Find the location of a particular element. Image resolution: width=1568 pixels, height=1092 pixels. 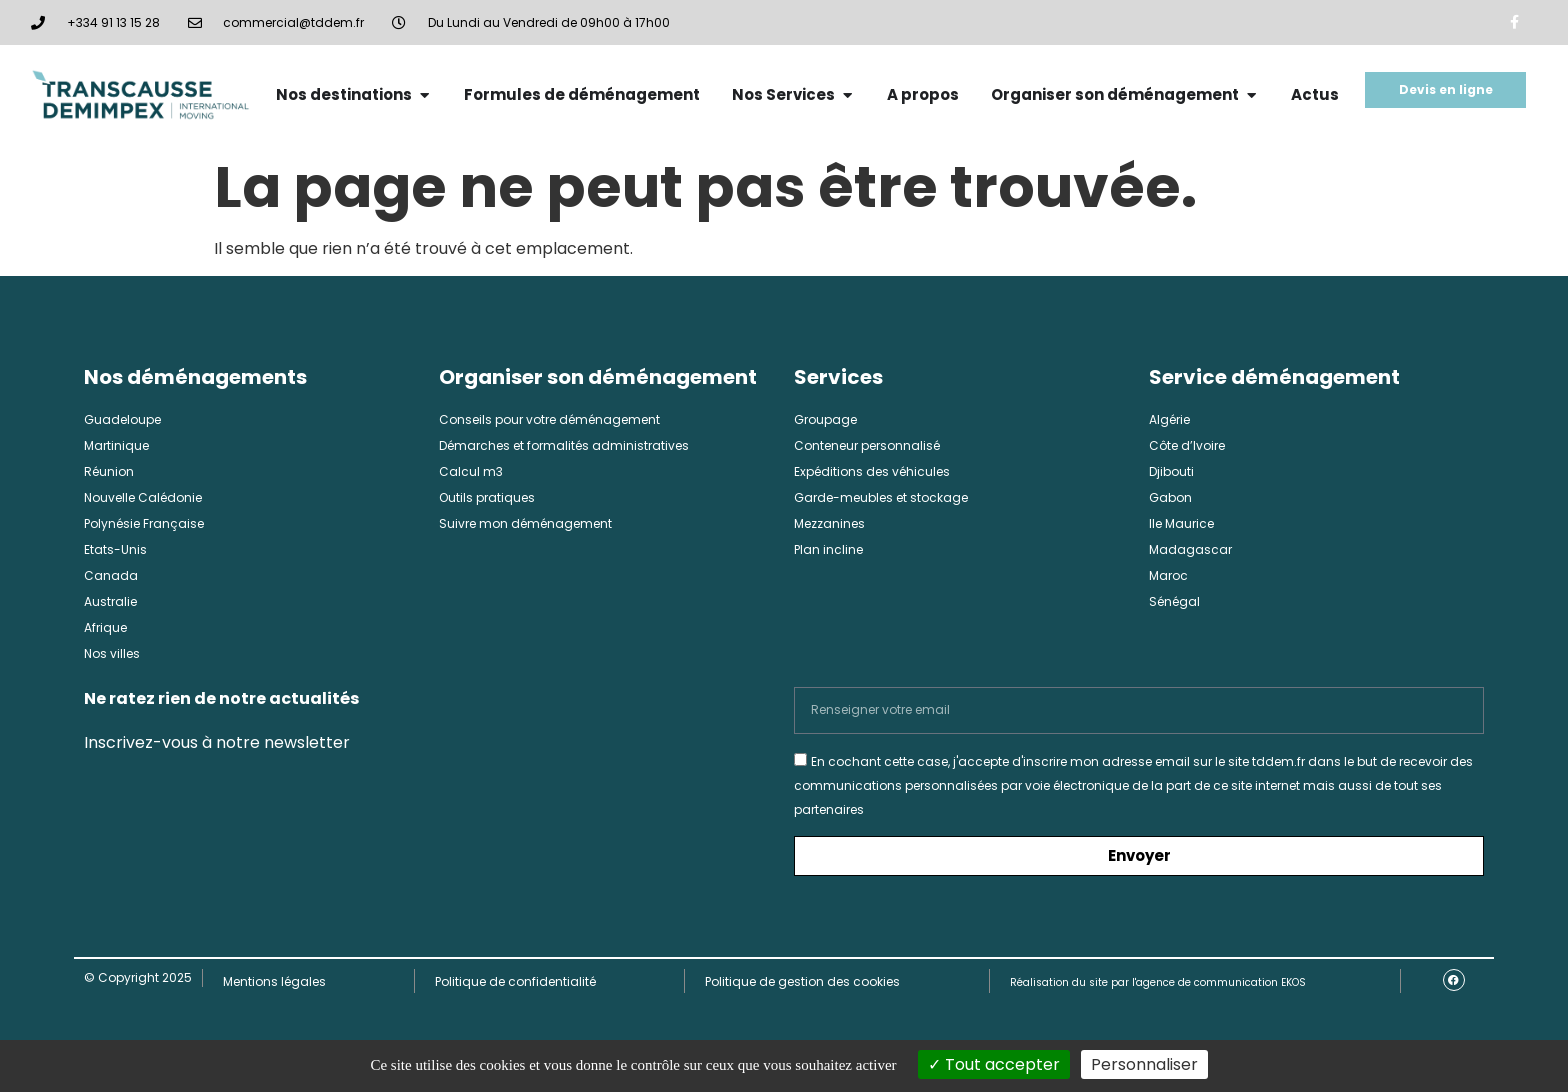

Réunion is located at coordinates (109, 471).